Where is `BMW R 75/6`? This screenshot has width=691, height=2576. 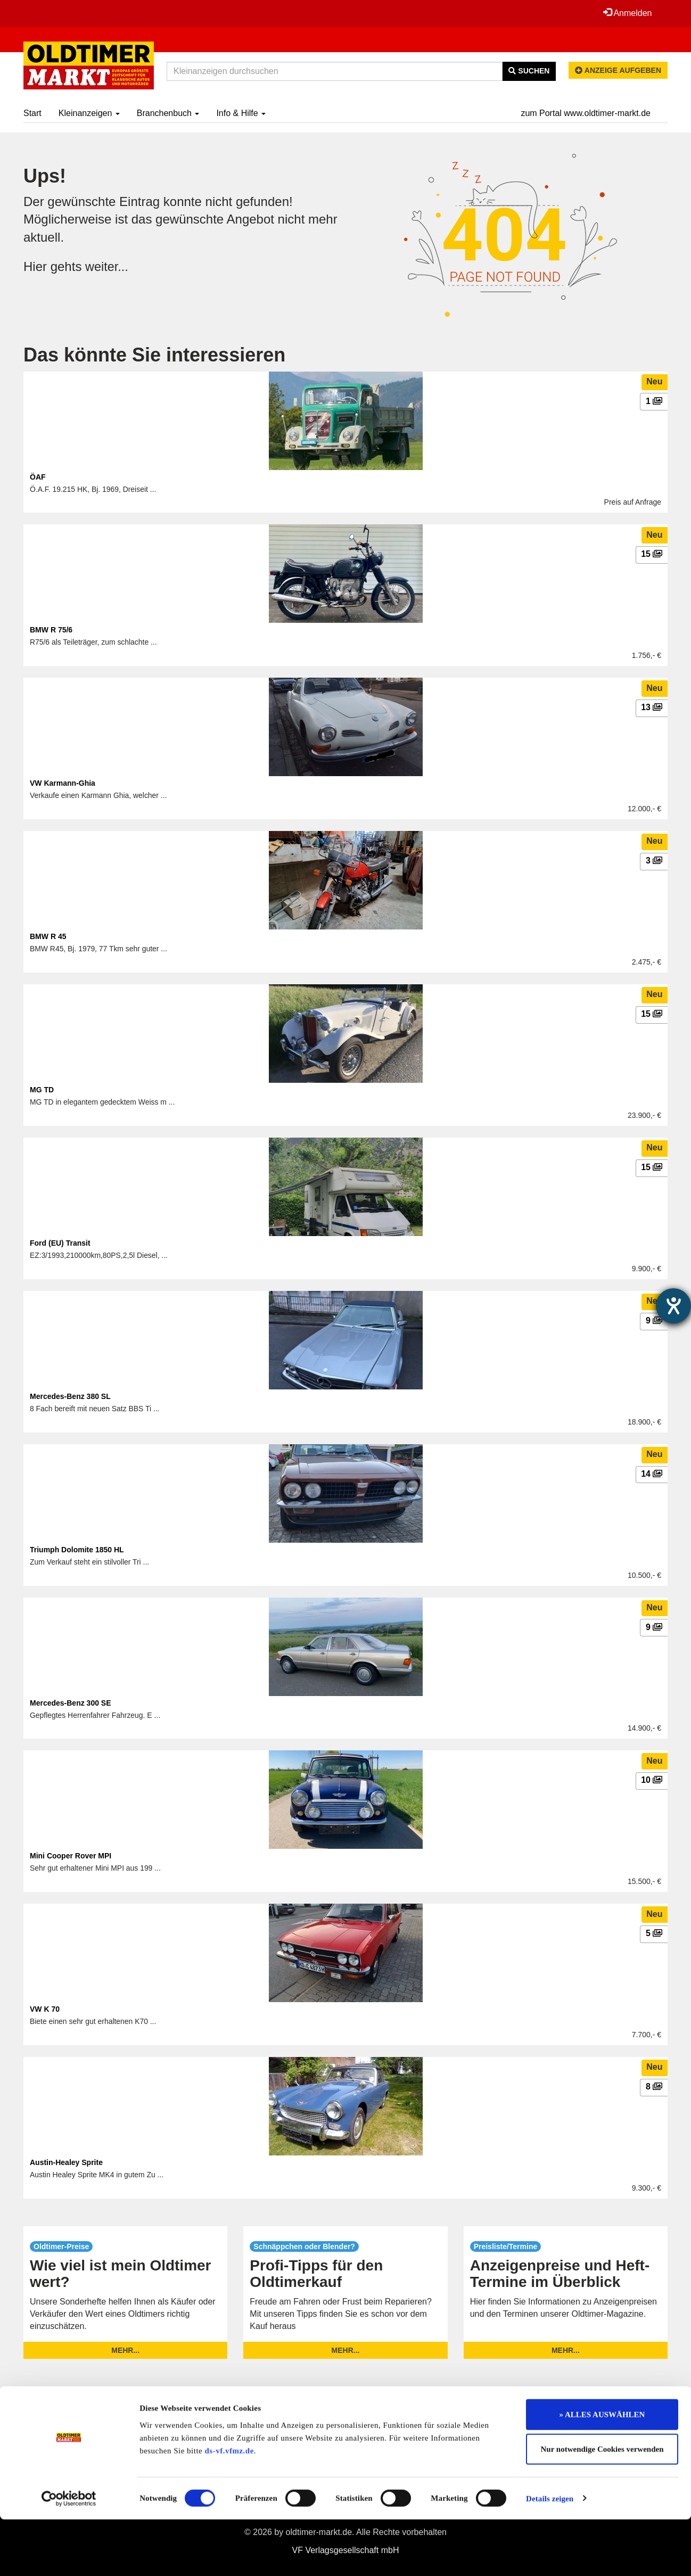 BMW R 75/6 is located at coordinates (51, 630).